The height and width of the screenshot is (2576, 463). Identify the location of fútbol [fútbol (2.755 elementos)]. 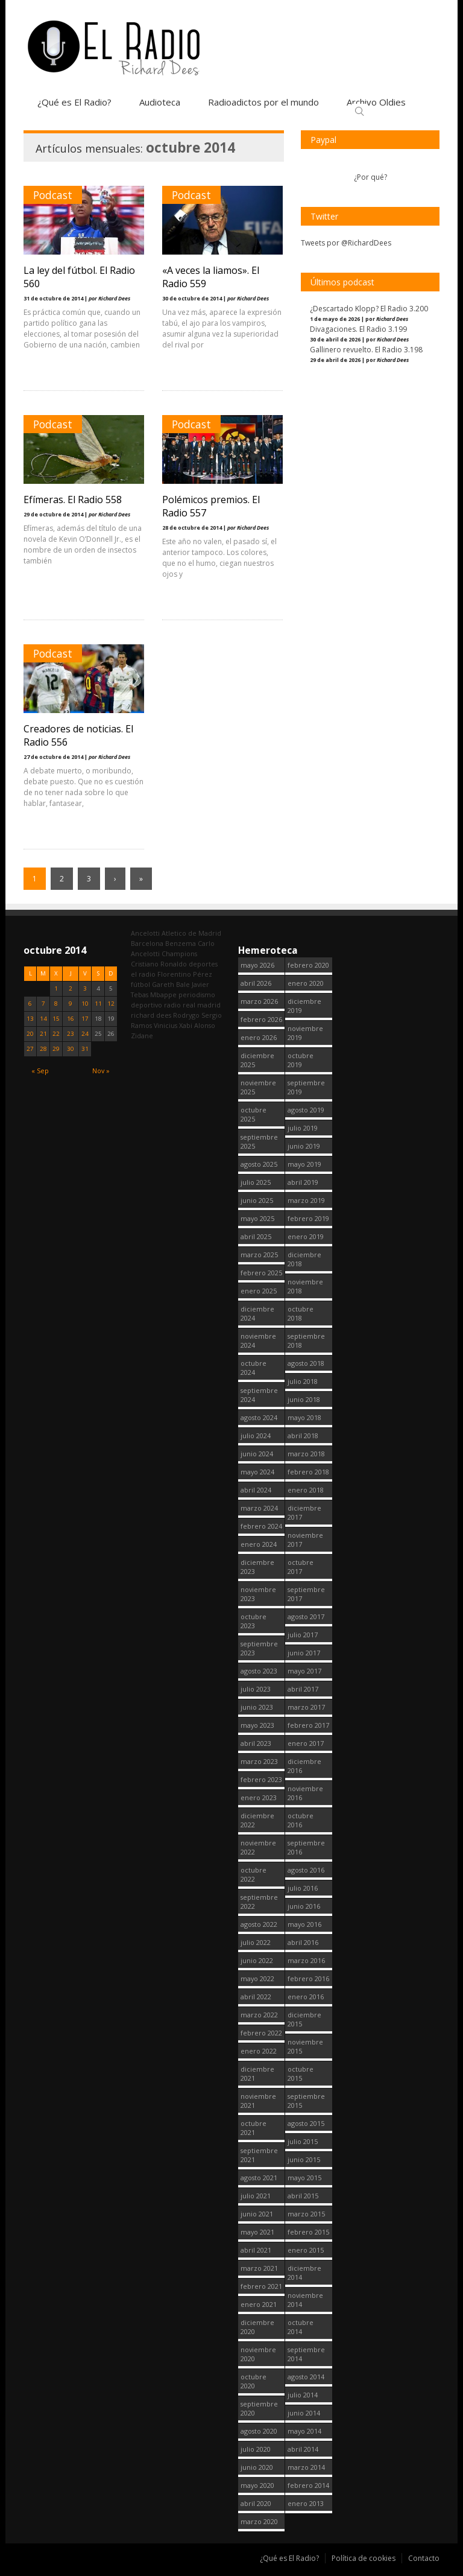
(140, 984).